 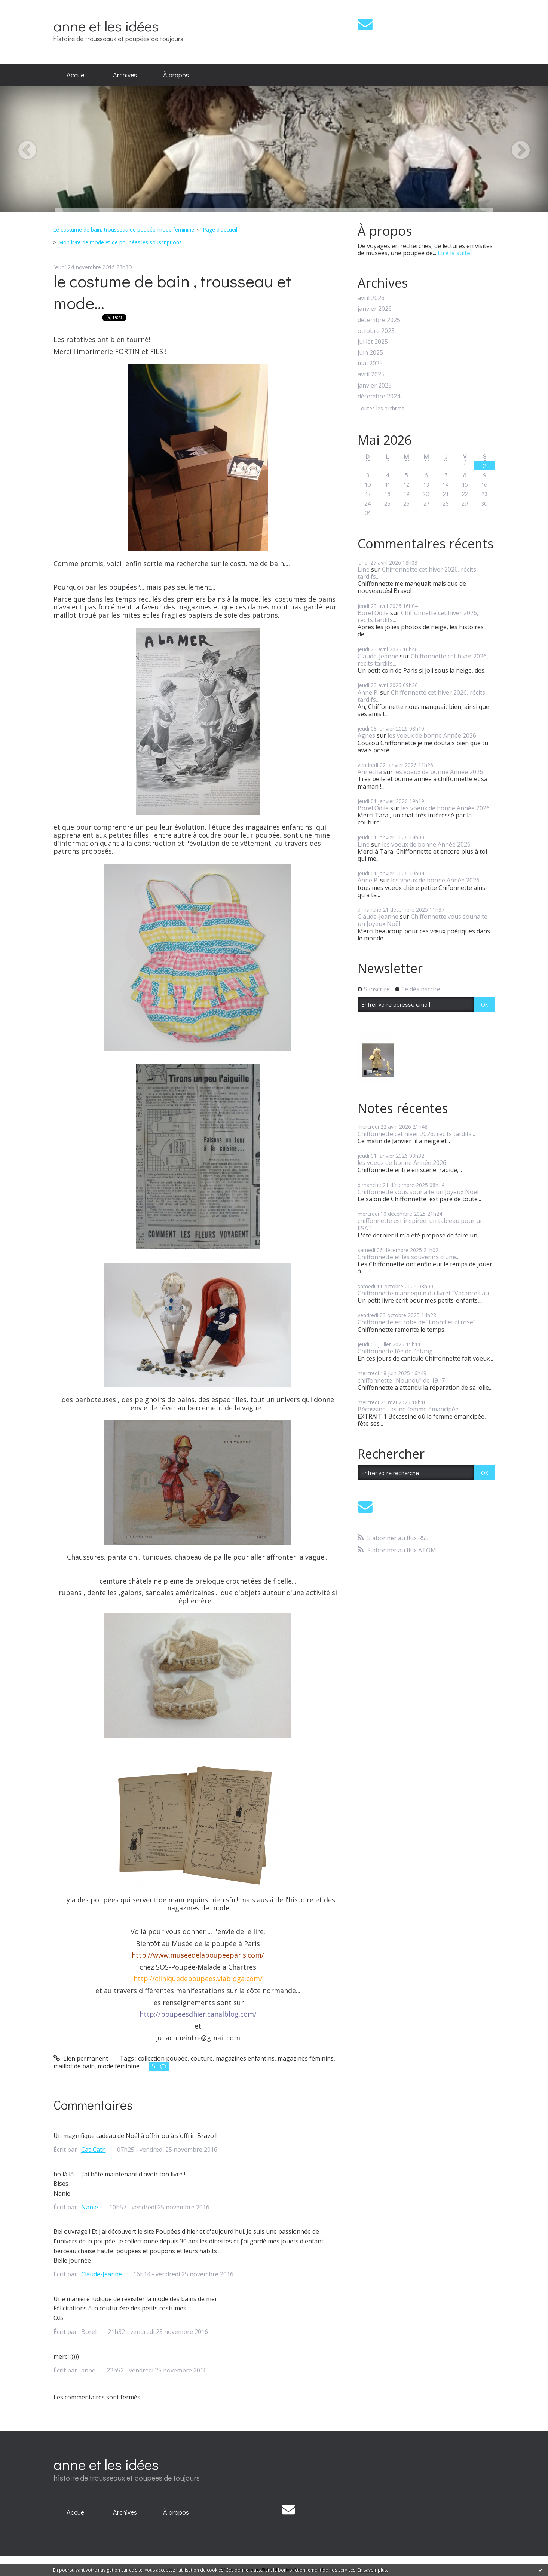 I want to click on Chiffonnette vous souhaite un Joyeux Noël, so click(x=422, y=920).